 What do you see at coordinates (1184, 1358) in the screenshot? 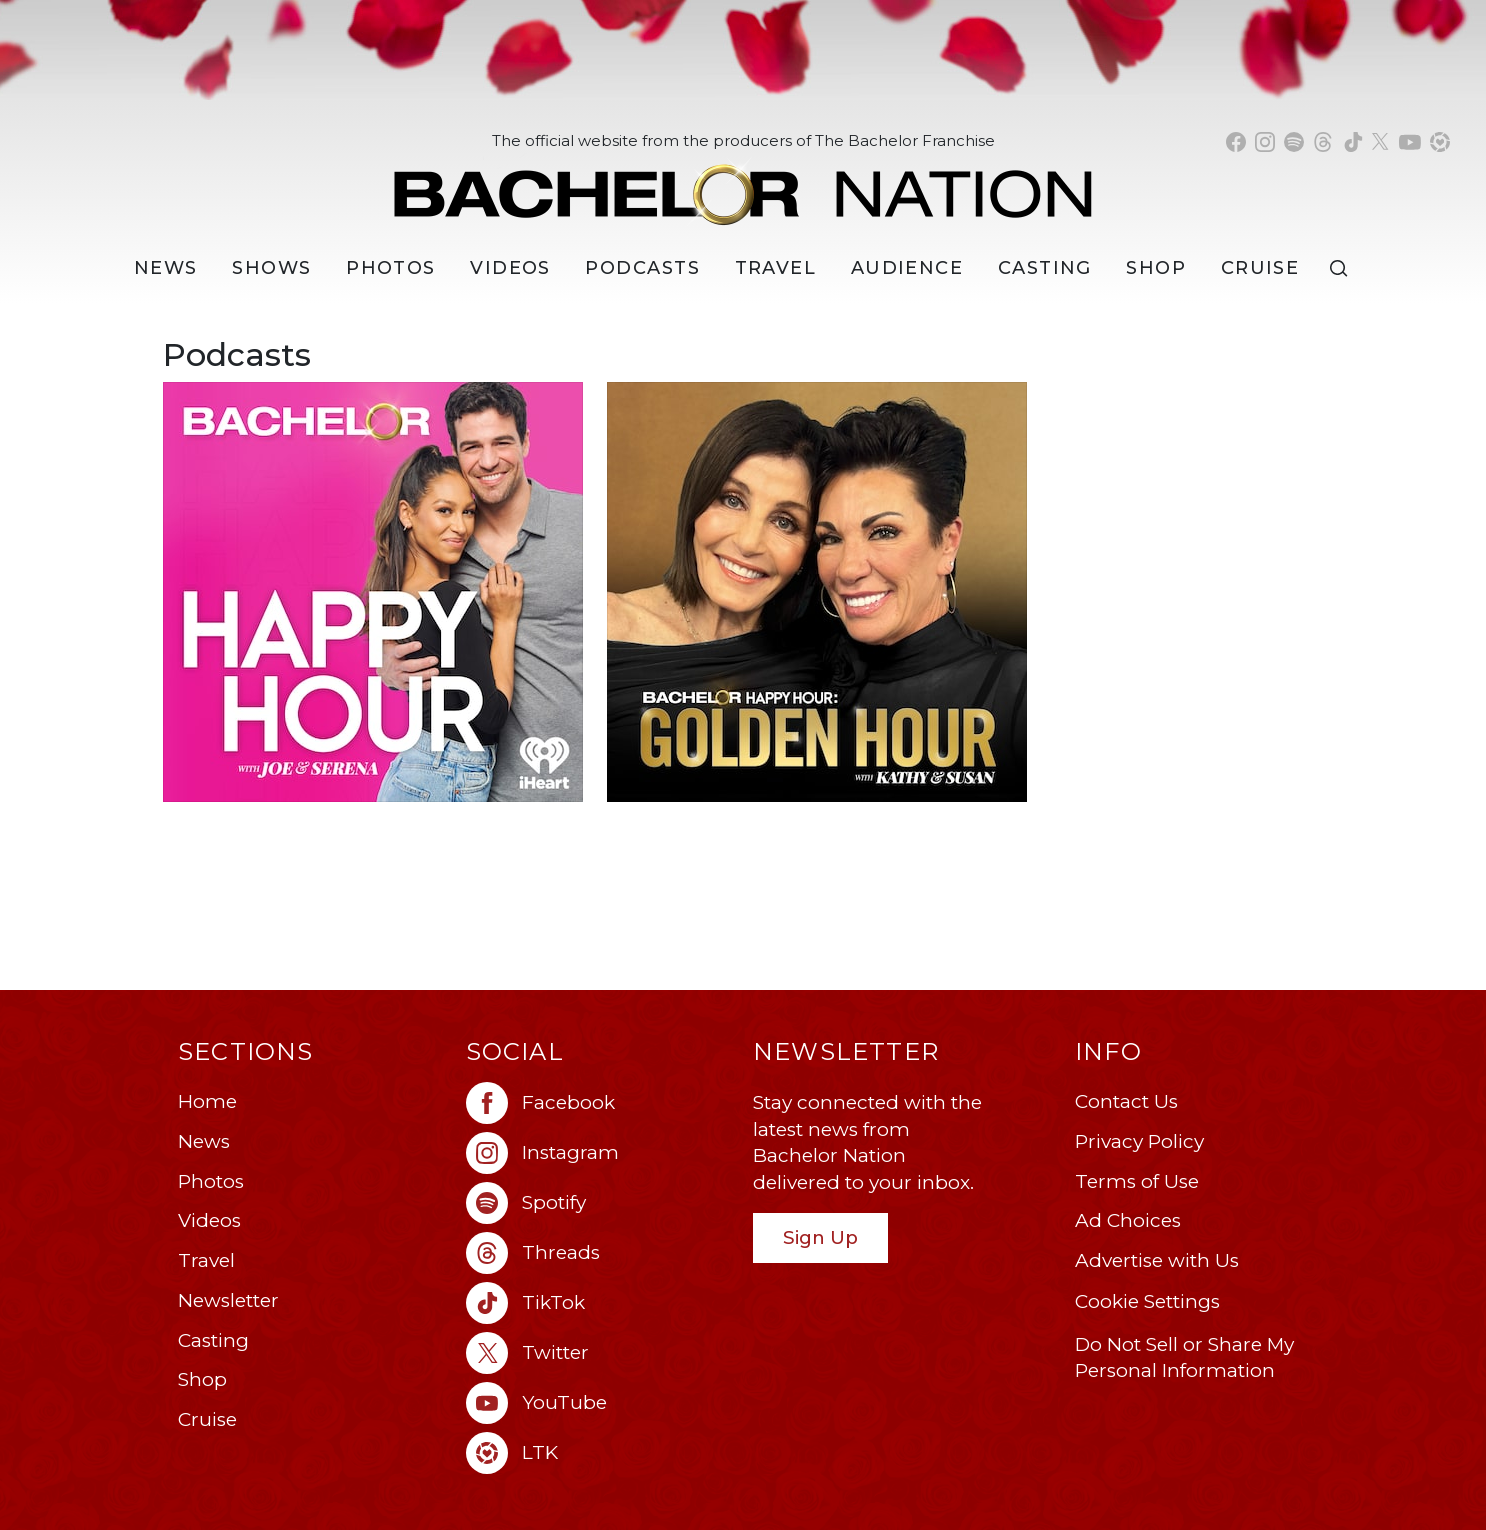
I see `Do Not Sell or Share My Personal Information` at bounding box center [1184, 1358].